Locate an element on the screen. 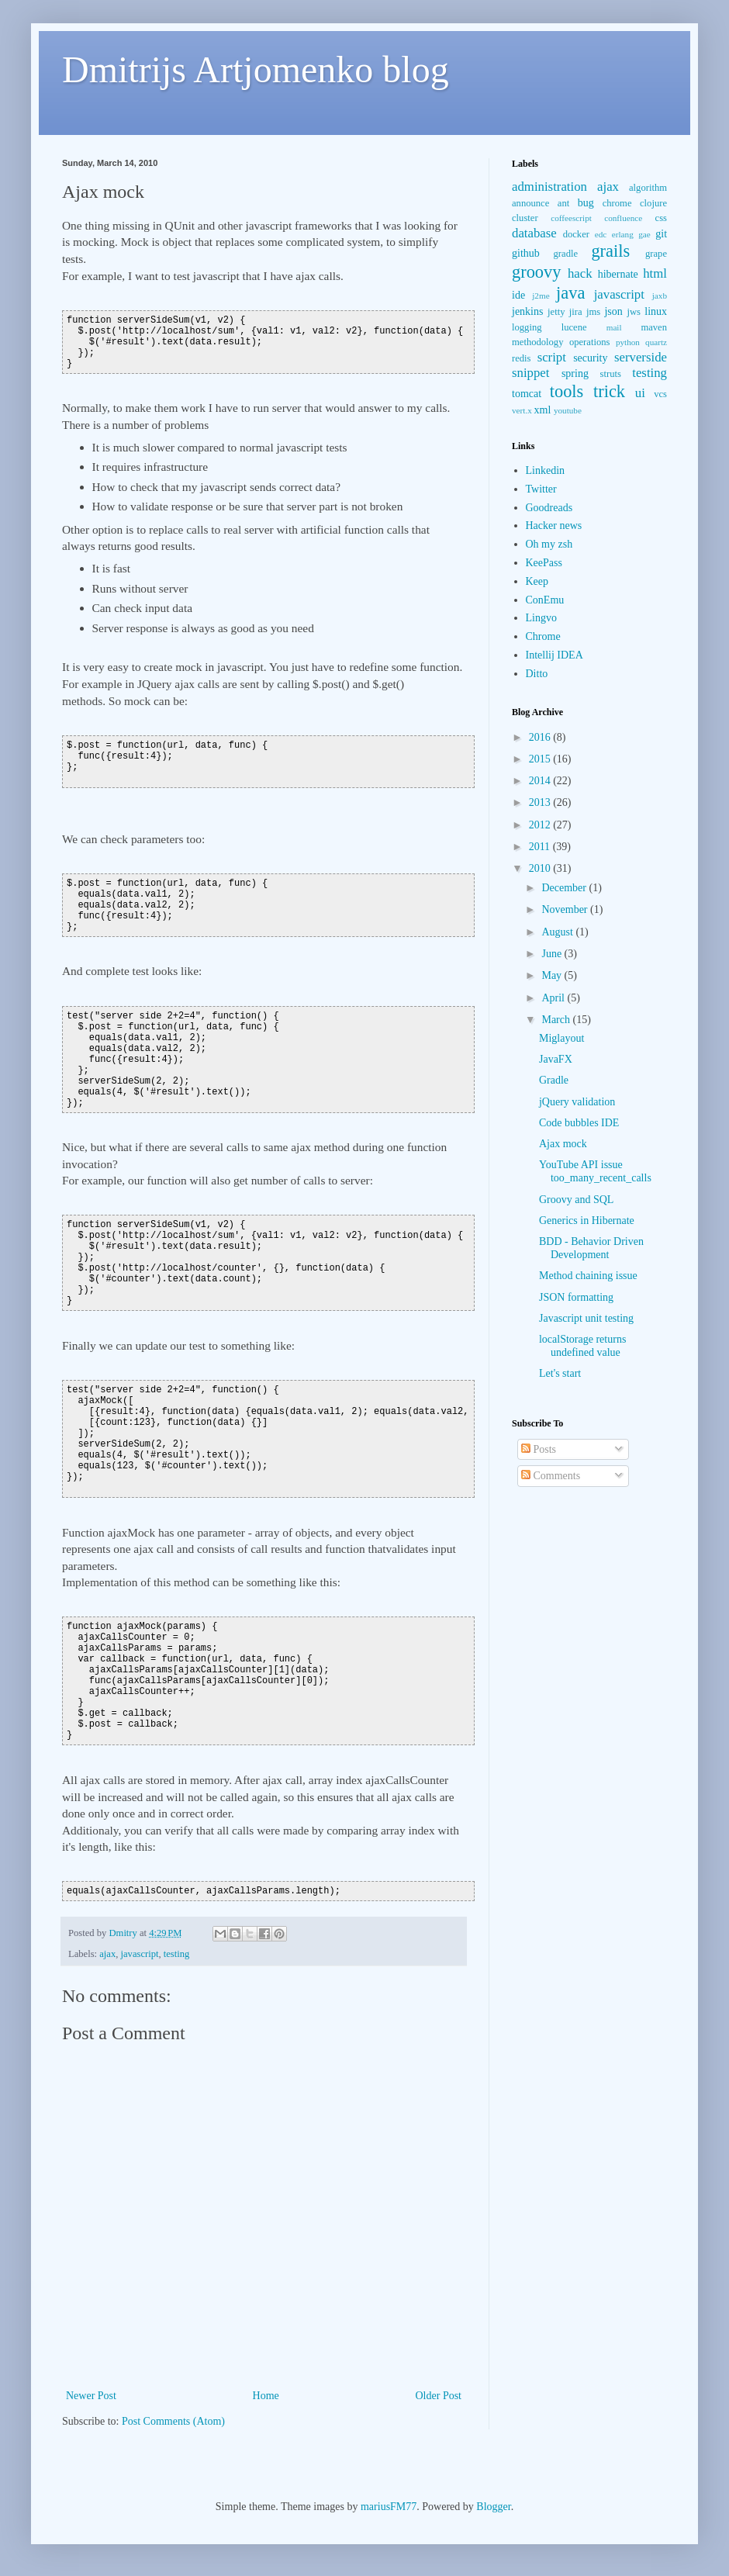 Image resolution: width=729 pixels, height=2576 pixels. database is located at coordinates (534, 233).